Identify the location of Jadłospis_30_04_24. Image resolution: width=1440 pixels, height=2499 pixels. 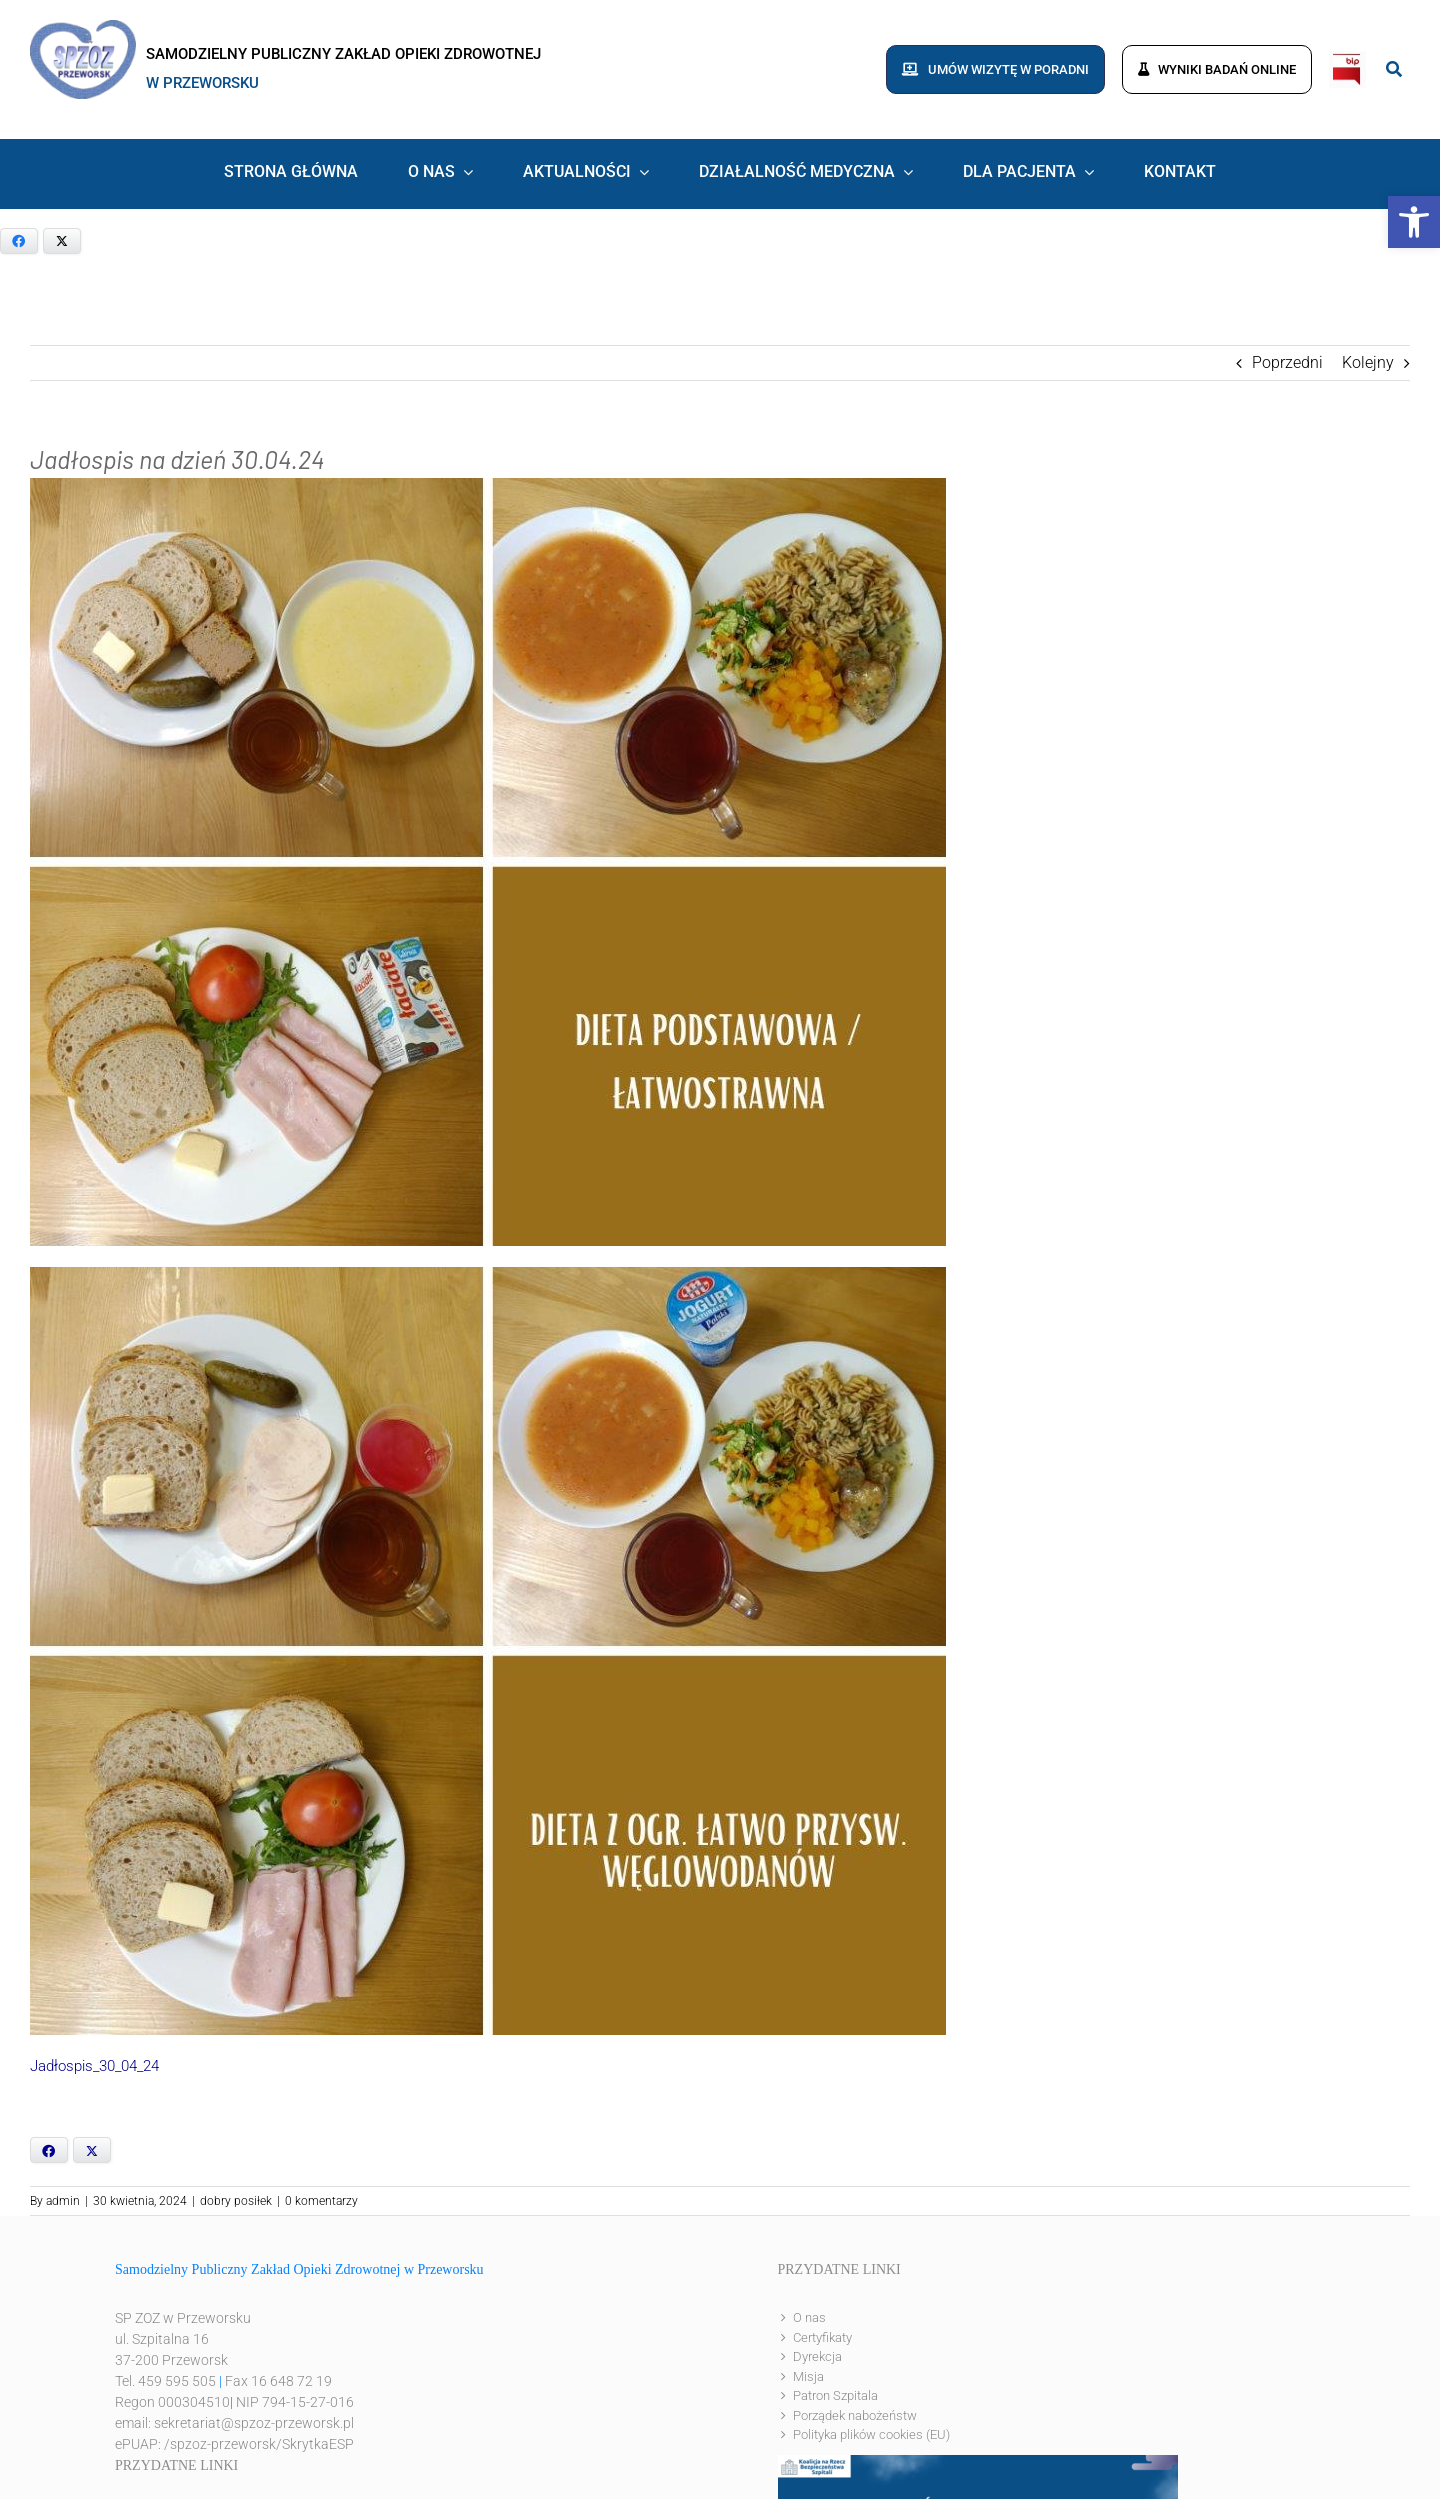
(94, 2066).